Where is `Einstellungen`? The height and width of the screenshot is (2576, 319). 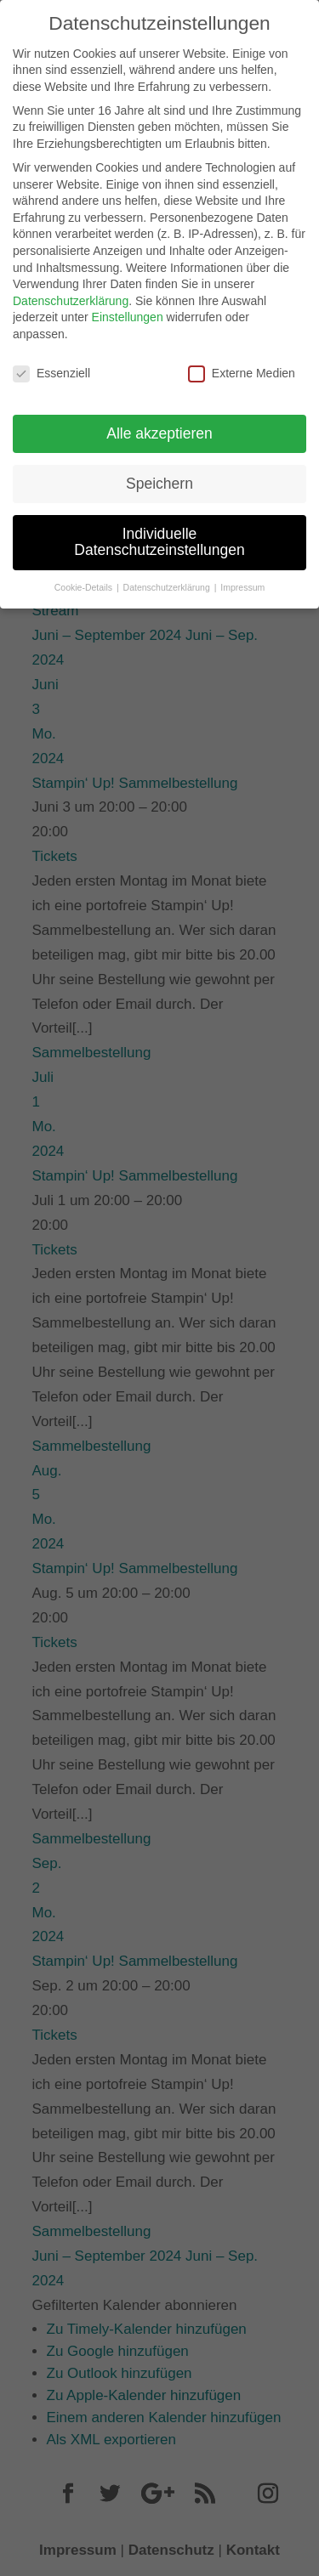 Einstellungen is located at coordinates (127, 309).